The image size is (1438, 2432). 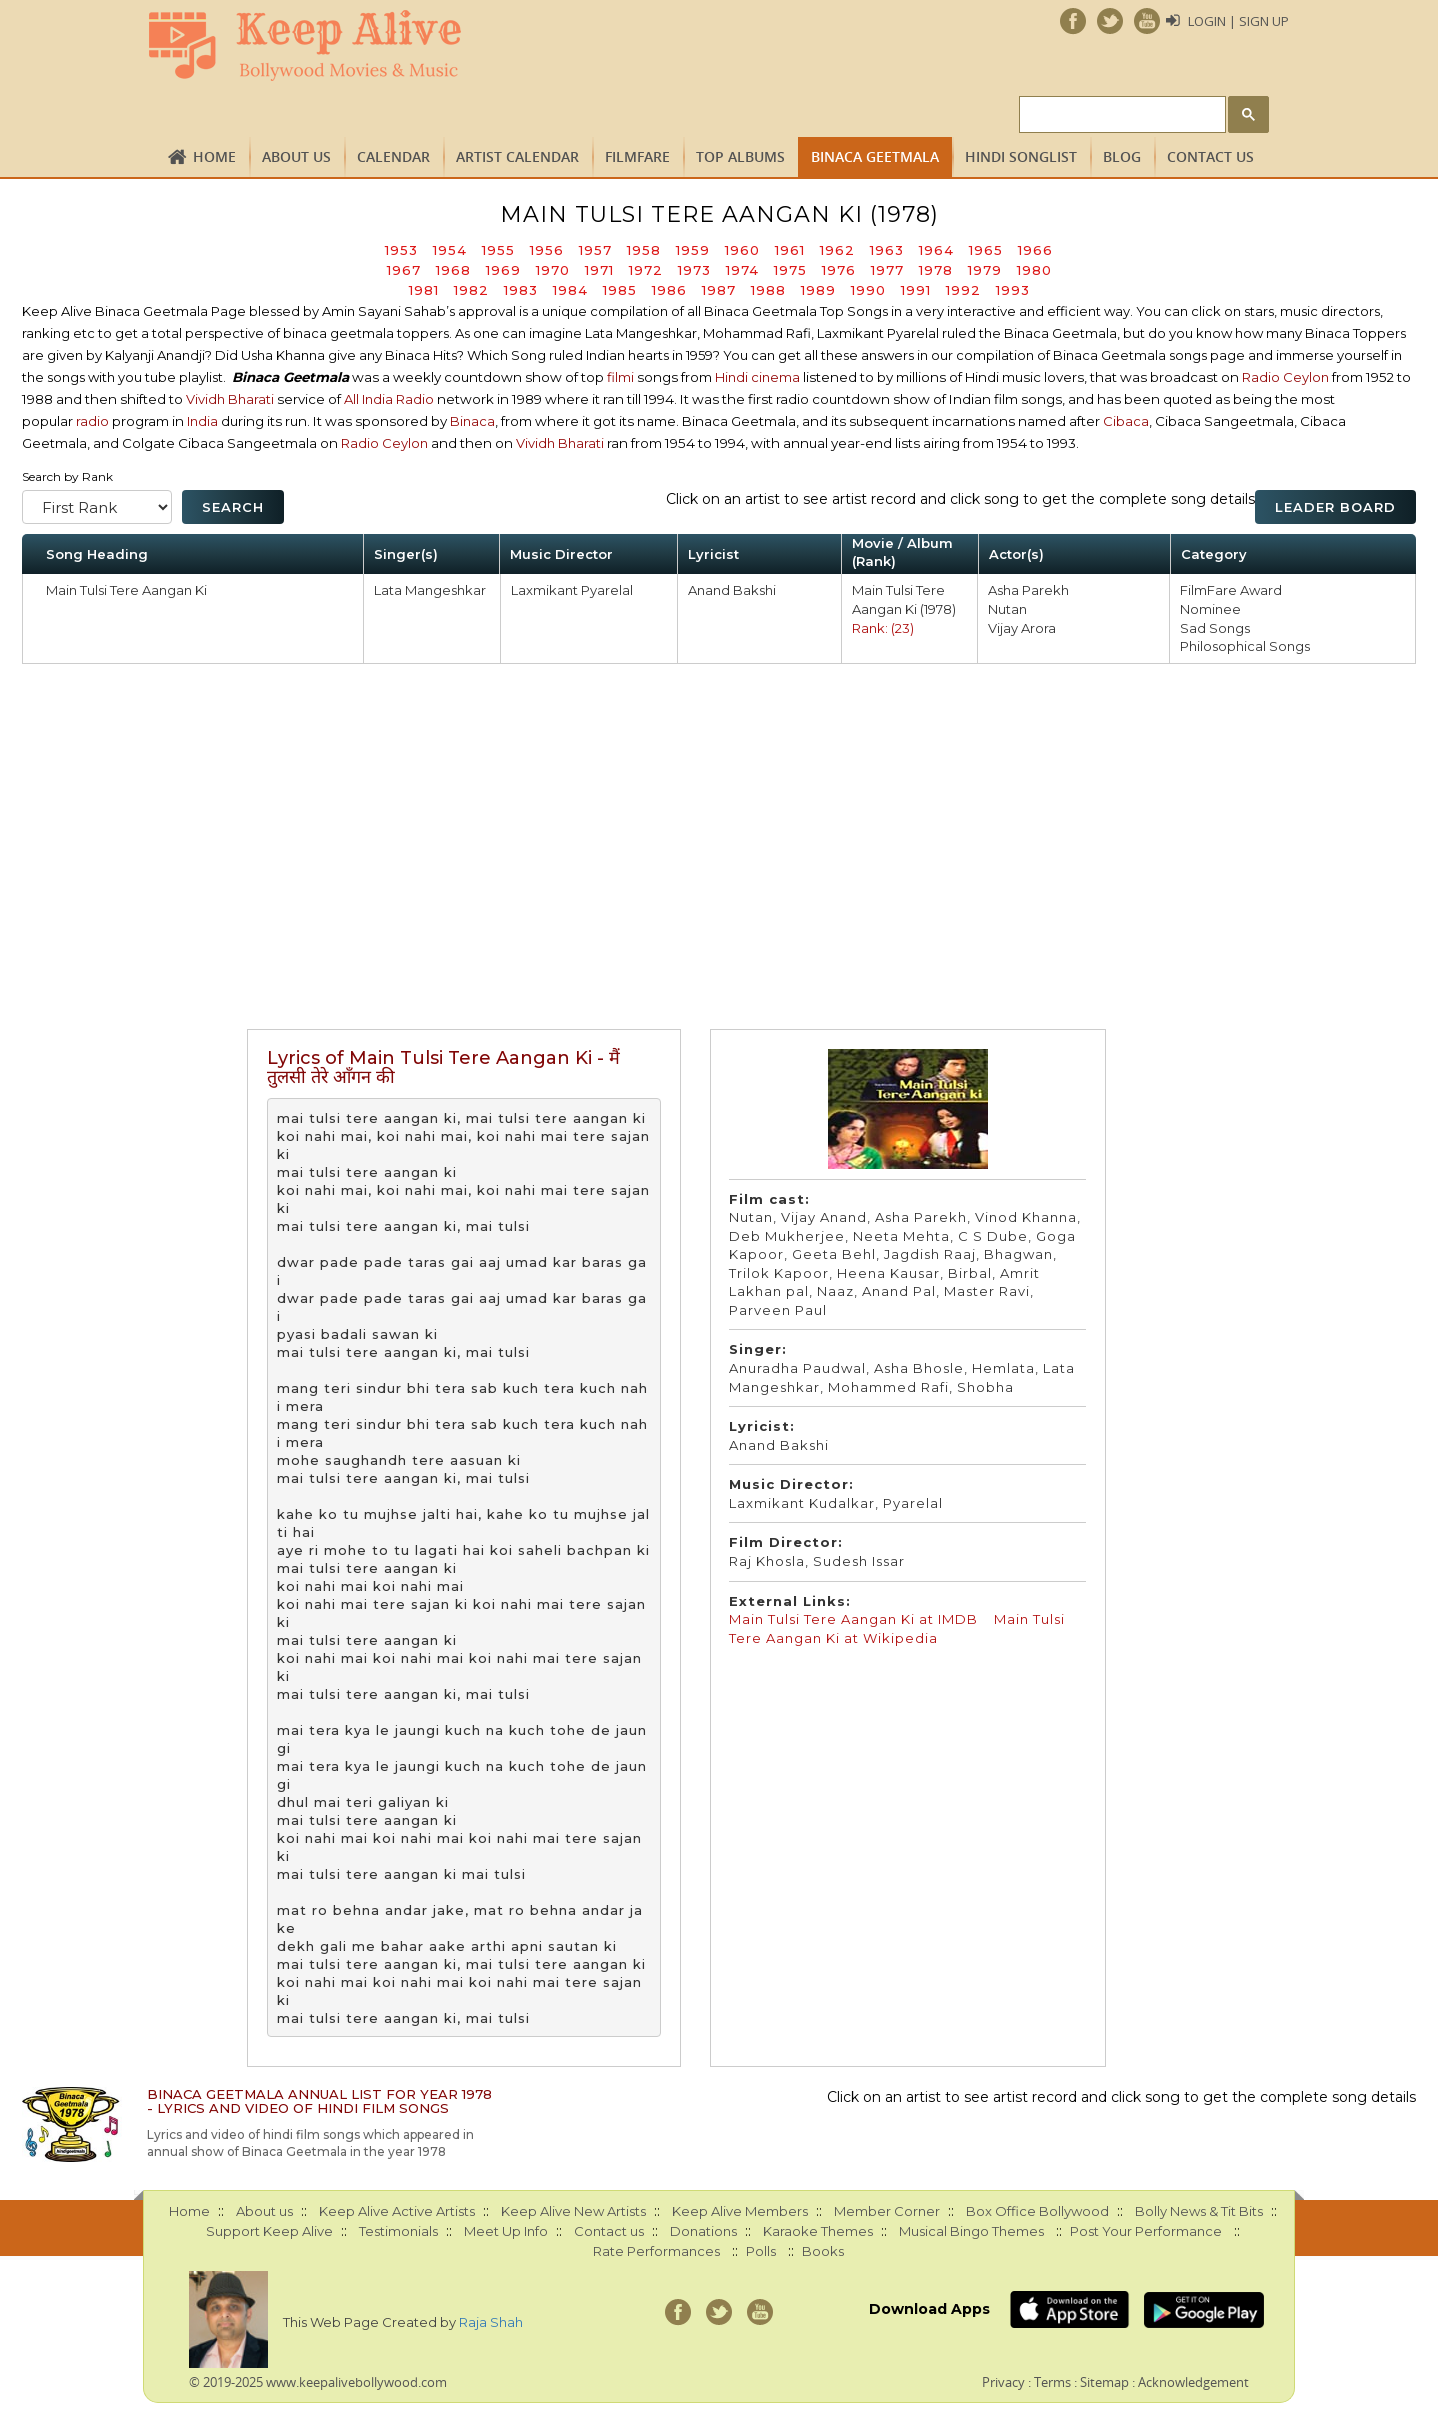 I want to click on Artist Calendar, so click(x=517, y=156).